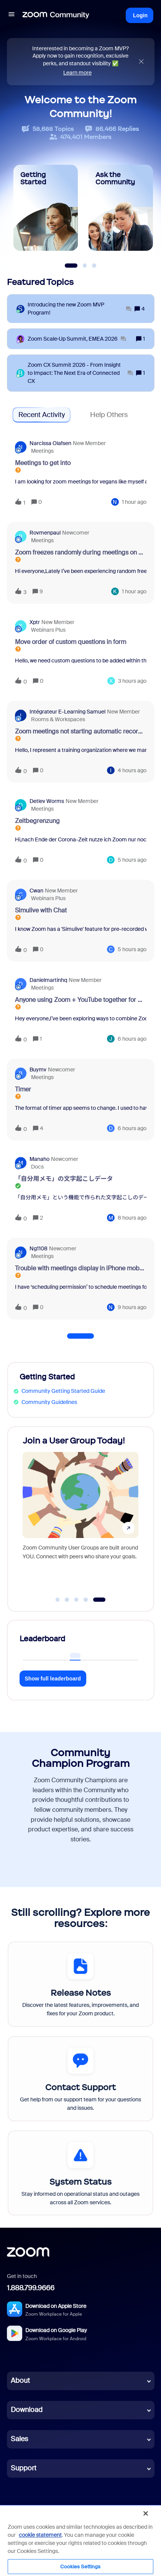 This screenshot has width=161, height=2576. Describe the element at coordinates (99, 1599) in the screenshot. I see `[Go to slide 5]` at that location.